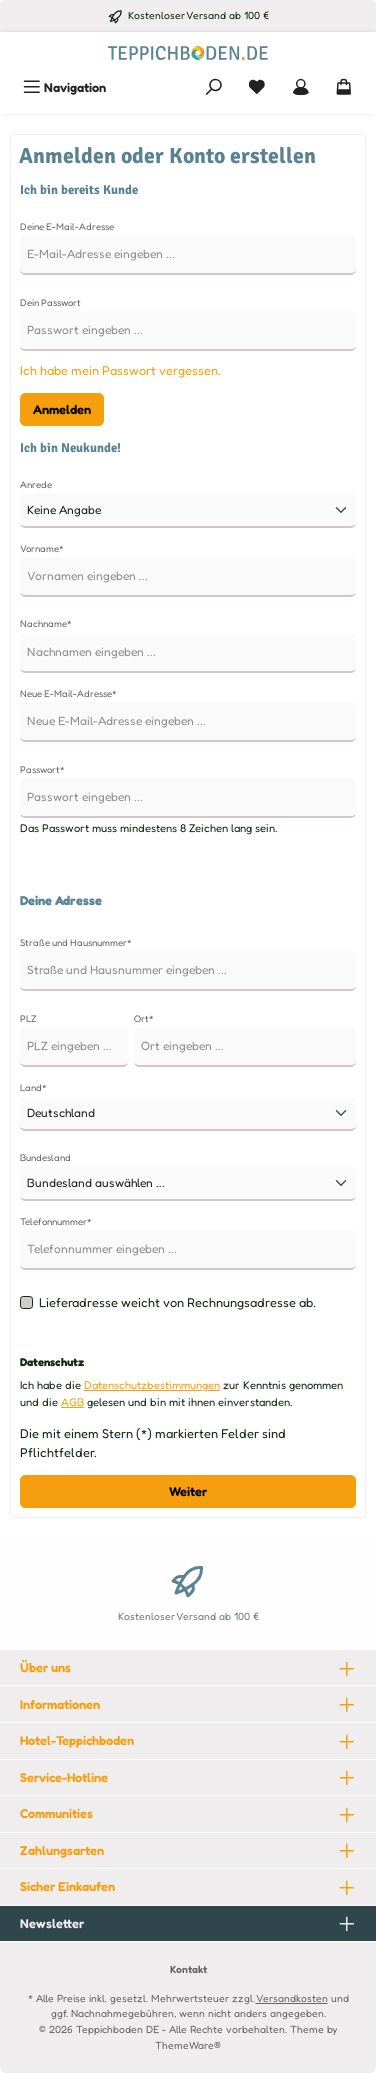 The height and width of the screenshot is (2073, 376). I want to click on Land*, so click(33, 1087).